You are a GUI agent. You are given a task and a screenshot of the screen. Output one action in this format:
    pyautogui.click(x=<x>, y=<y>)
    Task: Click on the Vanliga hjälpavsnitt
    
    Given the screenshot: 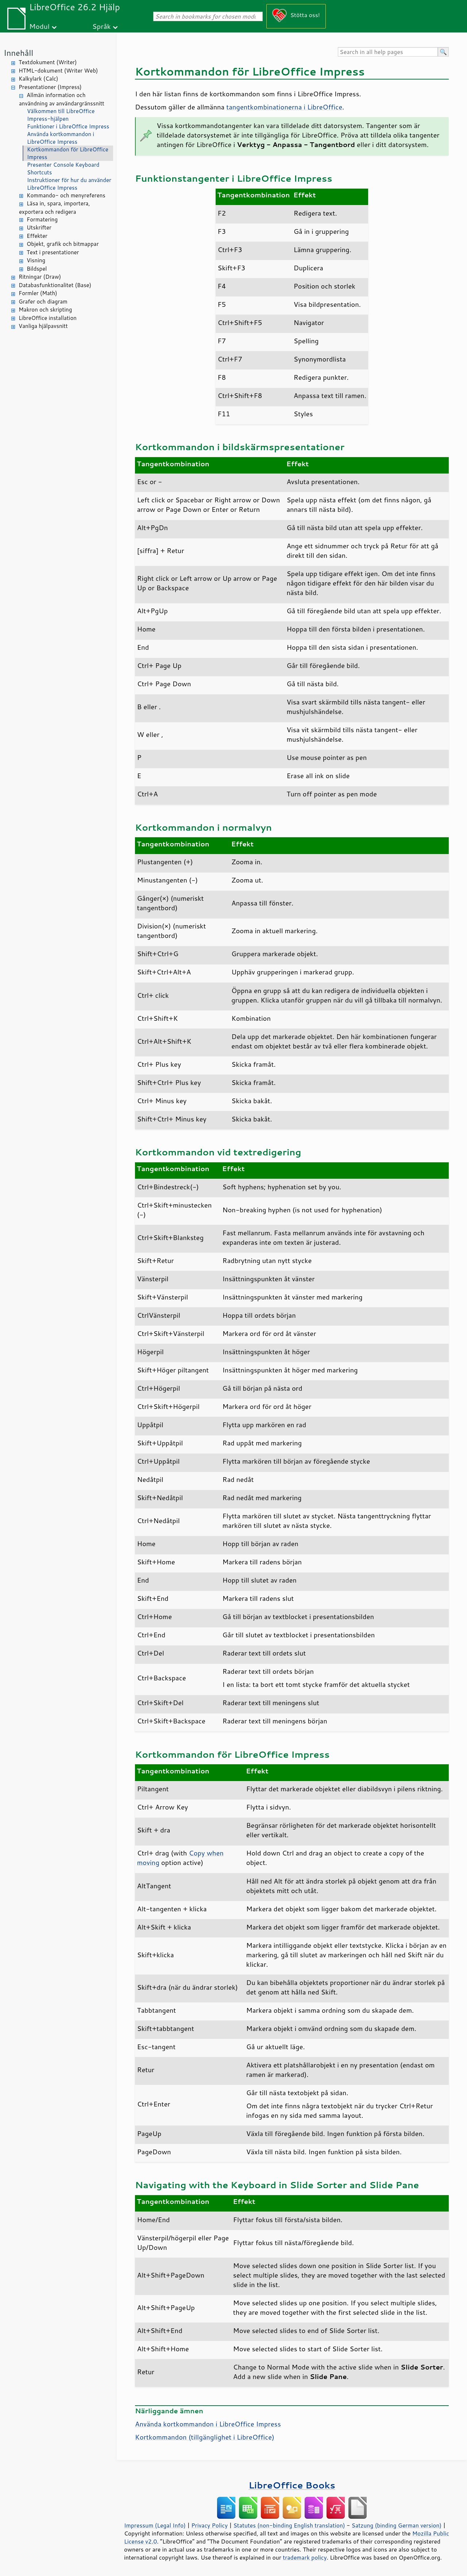 What is the action you would take?
    pyautogui.click(x=43, y=326)
    